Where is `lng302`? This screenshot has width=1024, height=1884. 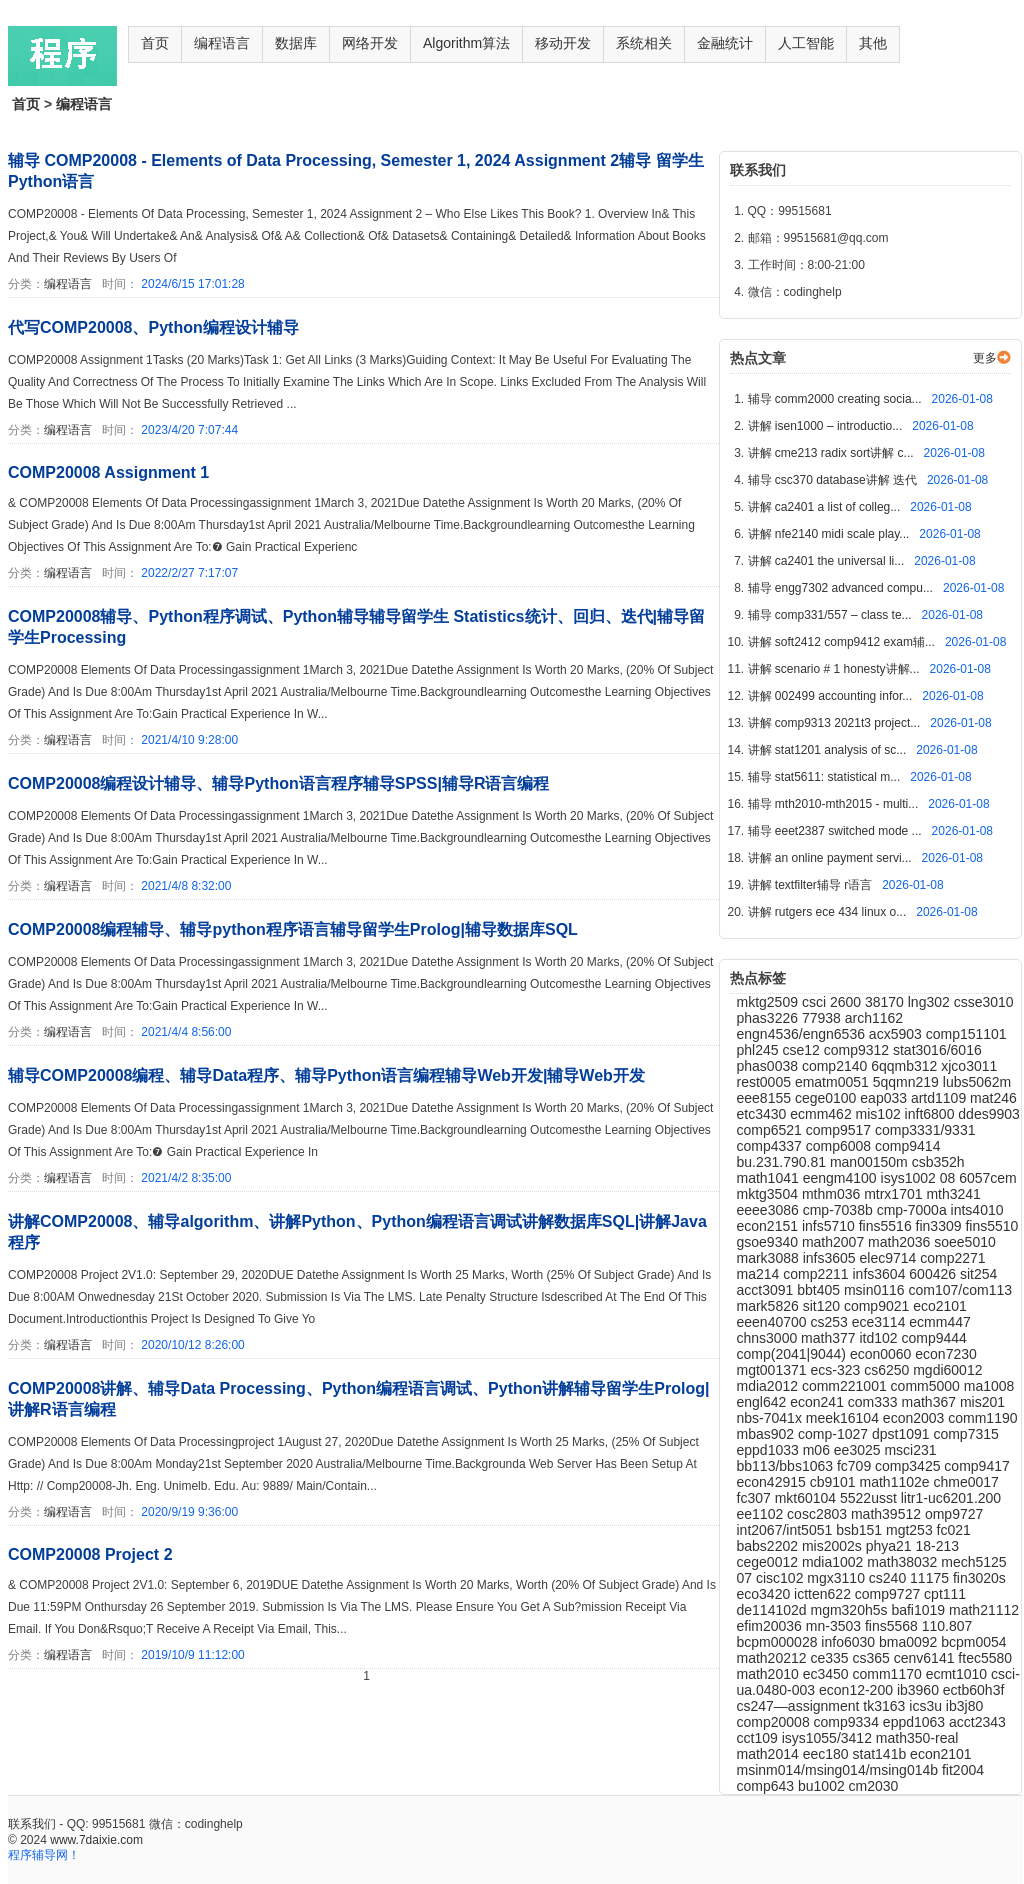 lng302 is located at coordinates (931, 1002).